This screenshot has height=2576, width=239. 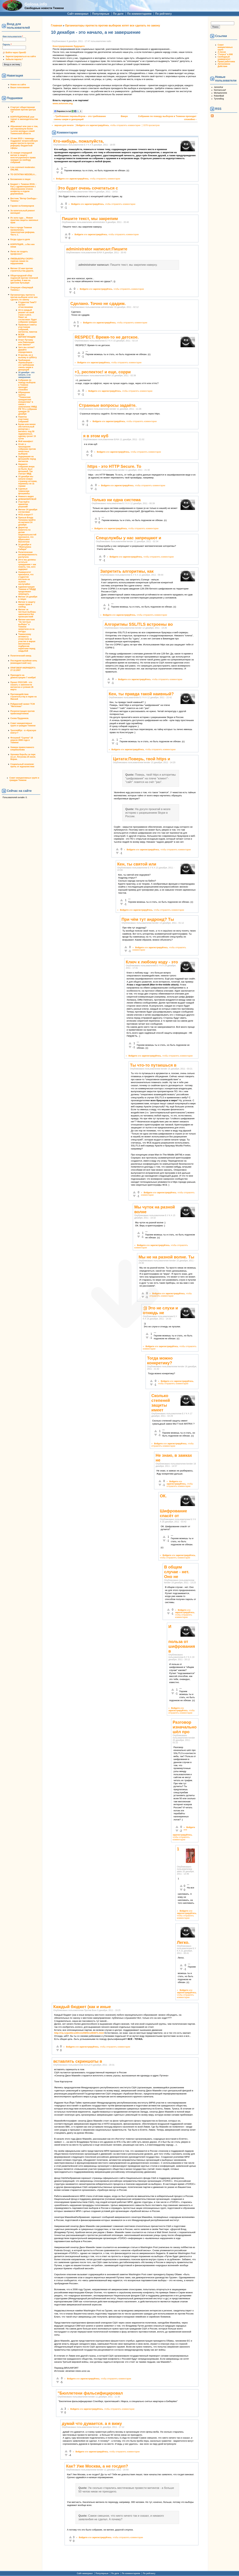 I want to click on думай что думается. а я вижу, so click(x=92, y=2423).